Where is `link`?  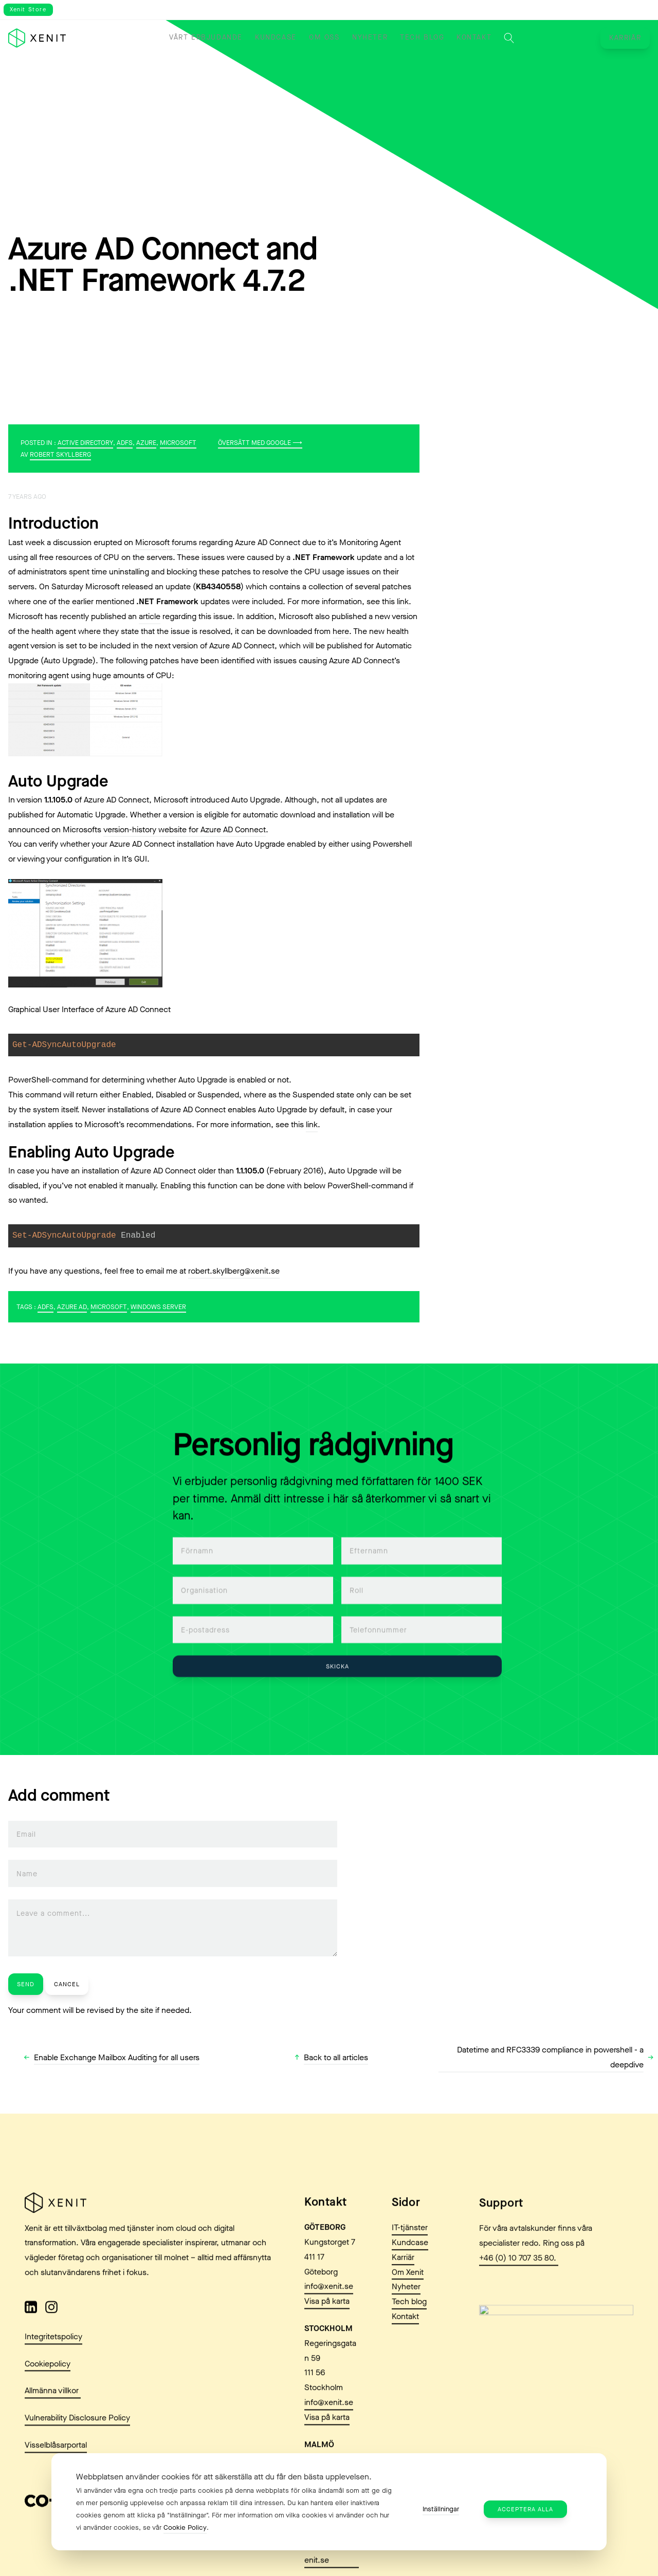 link is located at coordinates (403, 601).